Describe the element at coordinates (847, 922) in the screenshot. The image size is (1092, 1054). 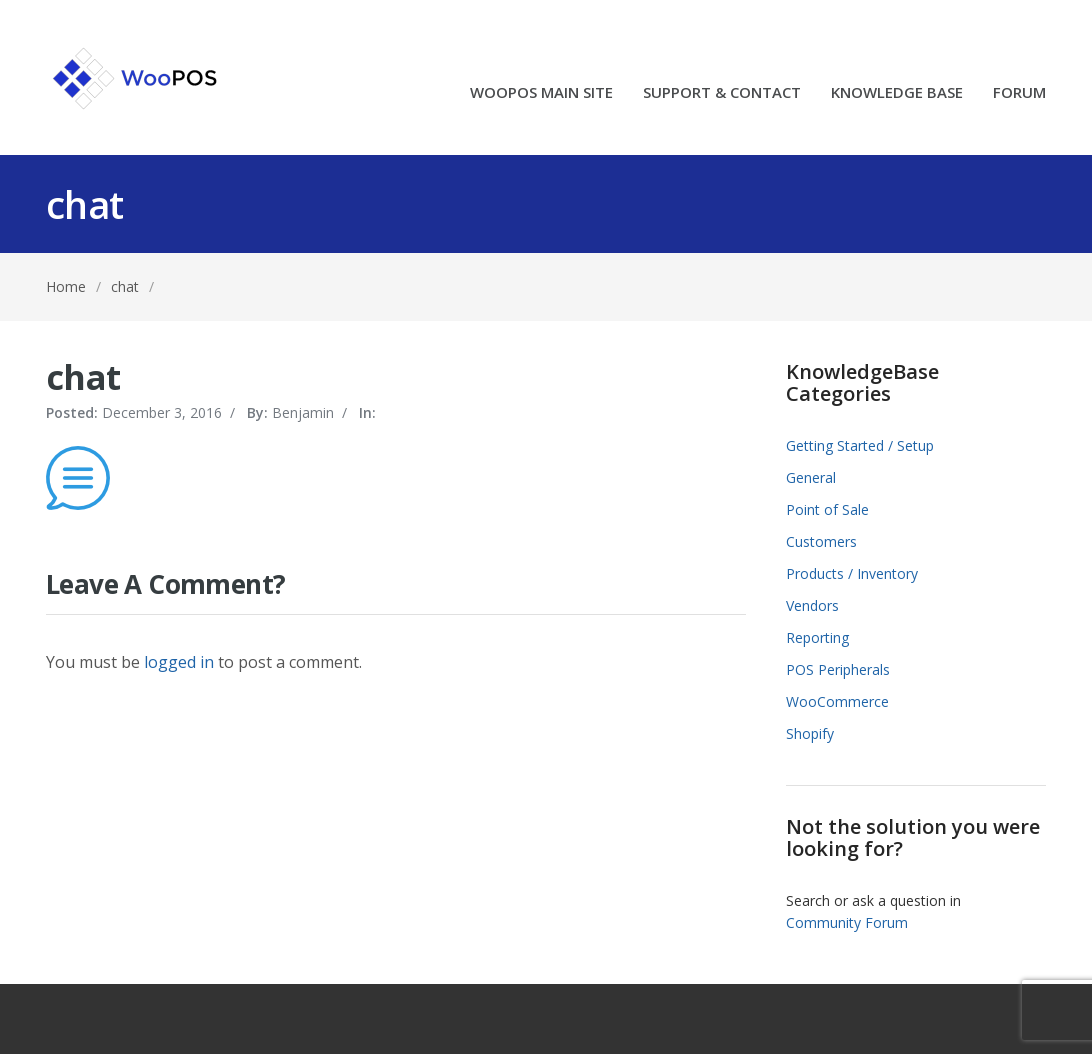
I see `Community Forum` at that location.